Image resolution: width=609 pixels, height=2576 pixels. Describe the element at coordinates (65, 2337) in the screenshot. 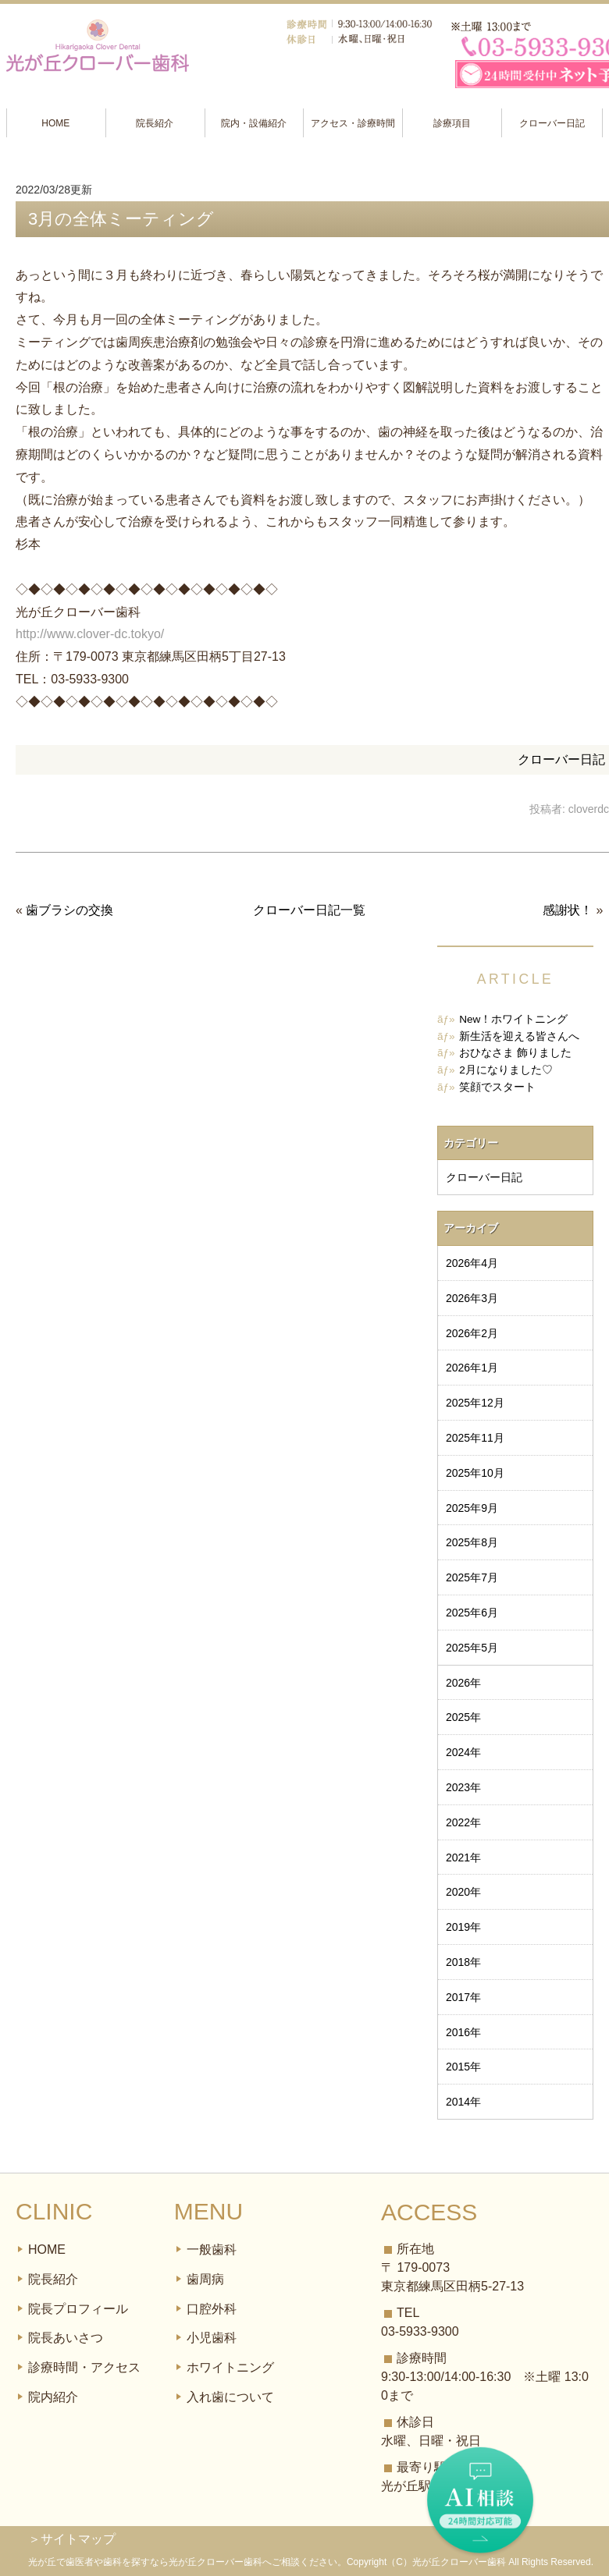

I see `院長あいさつ` at that location.